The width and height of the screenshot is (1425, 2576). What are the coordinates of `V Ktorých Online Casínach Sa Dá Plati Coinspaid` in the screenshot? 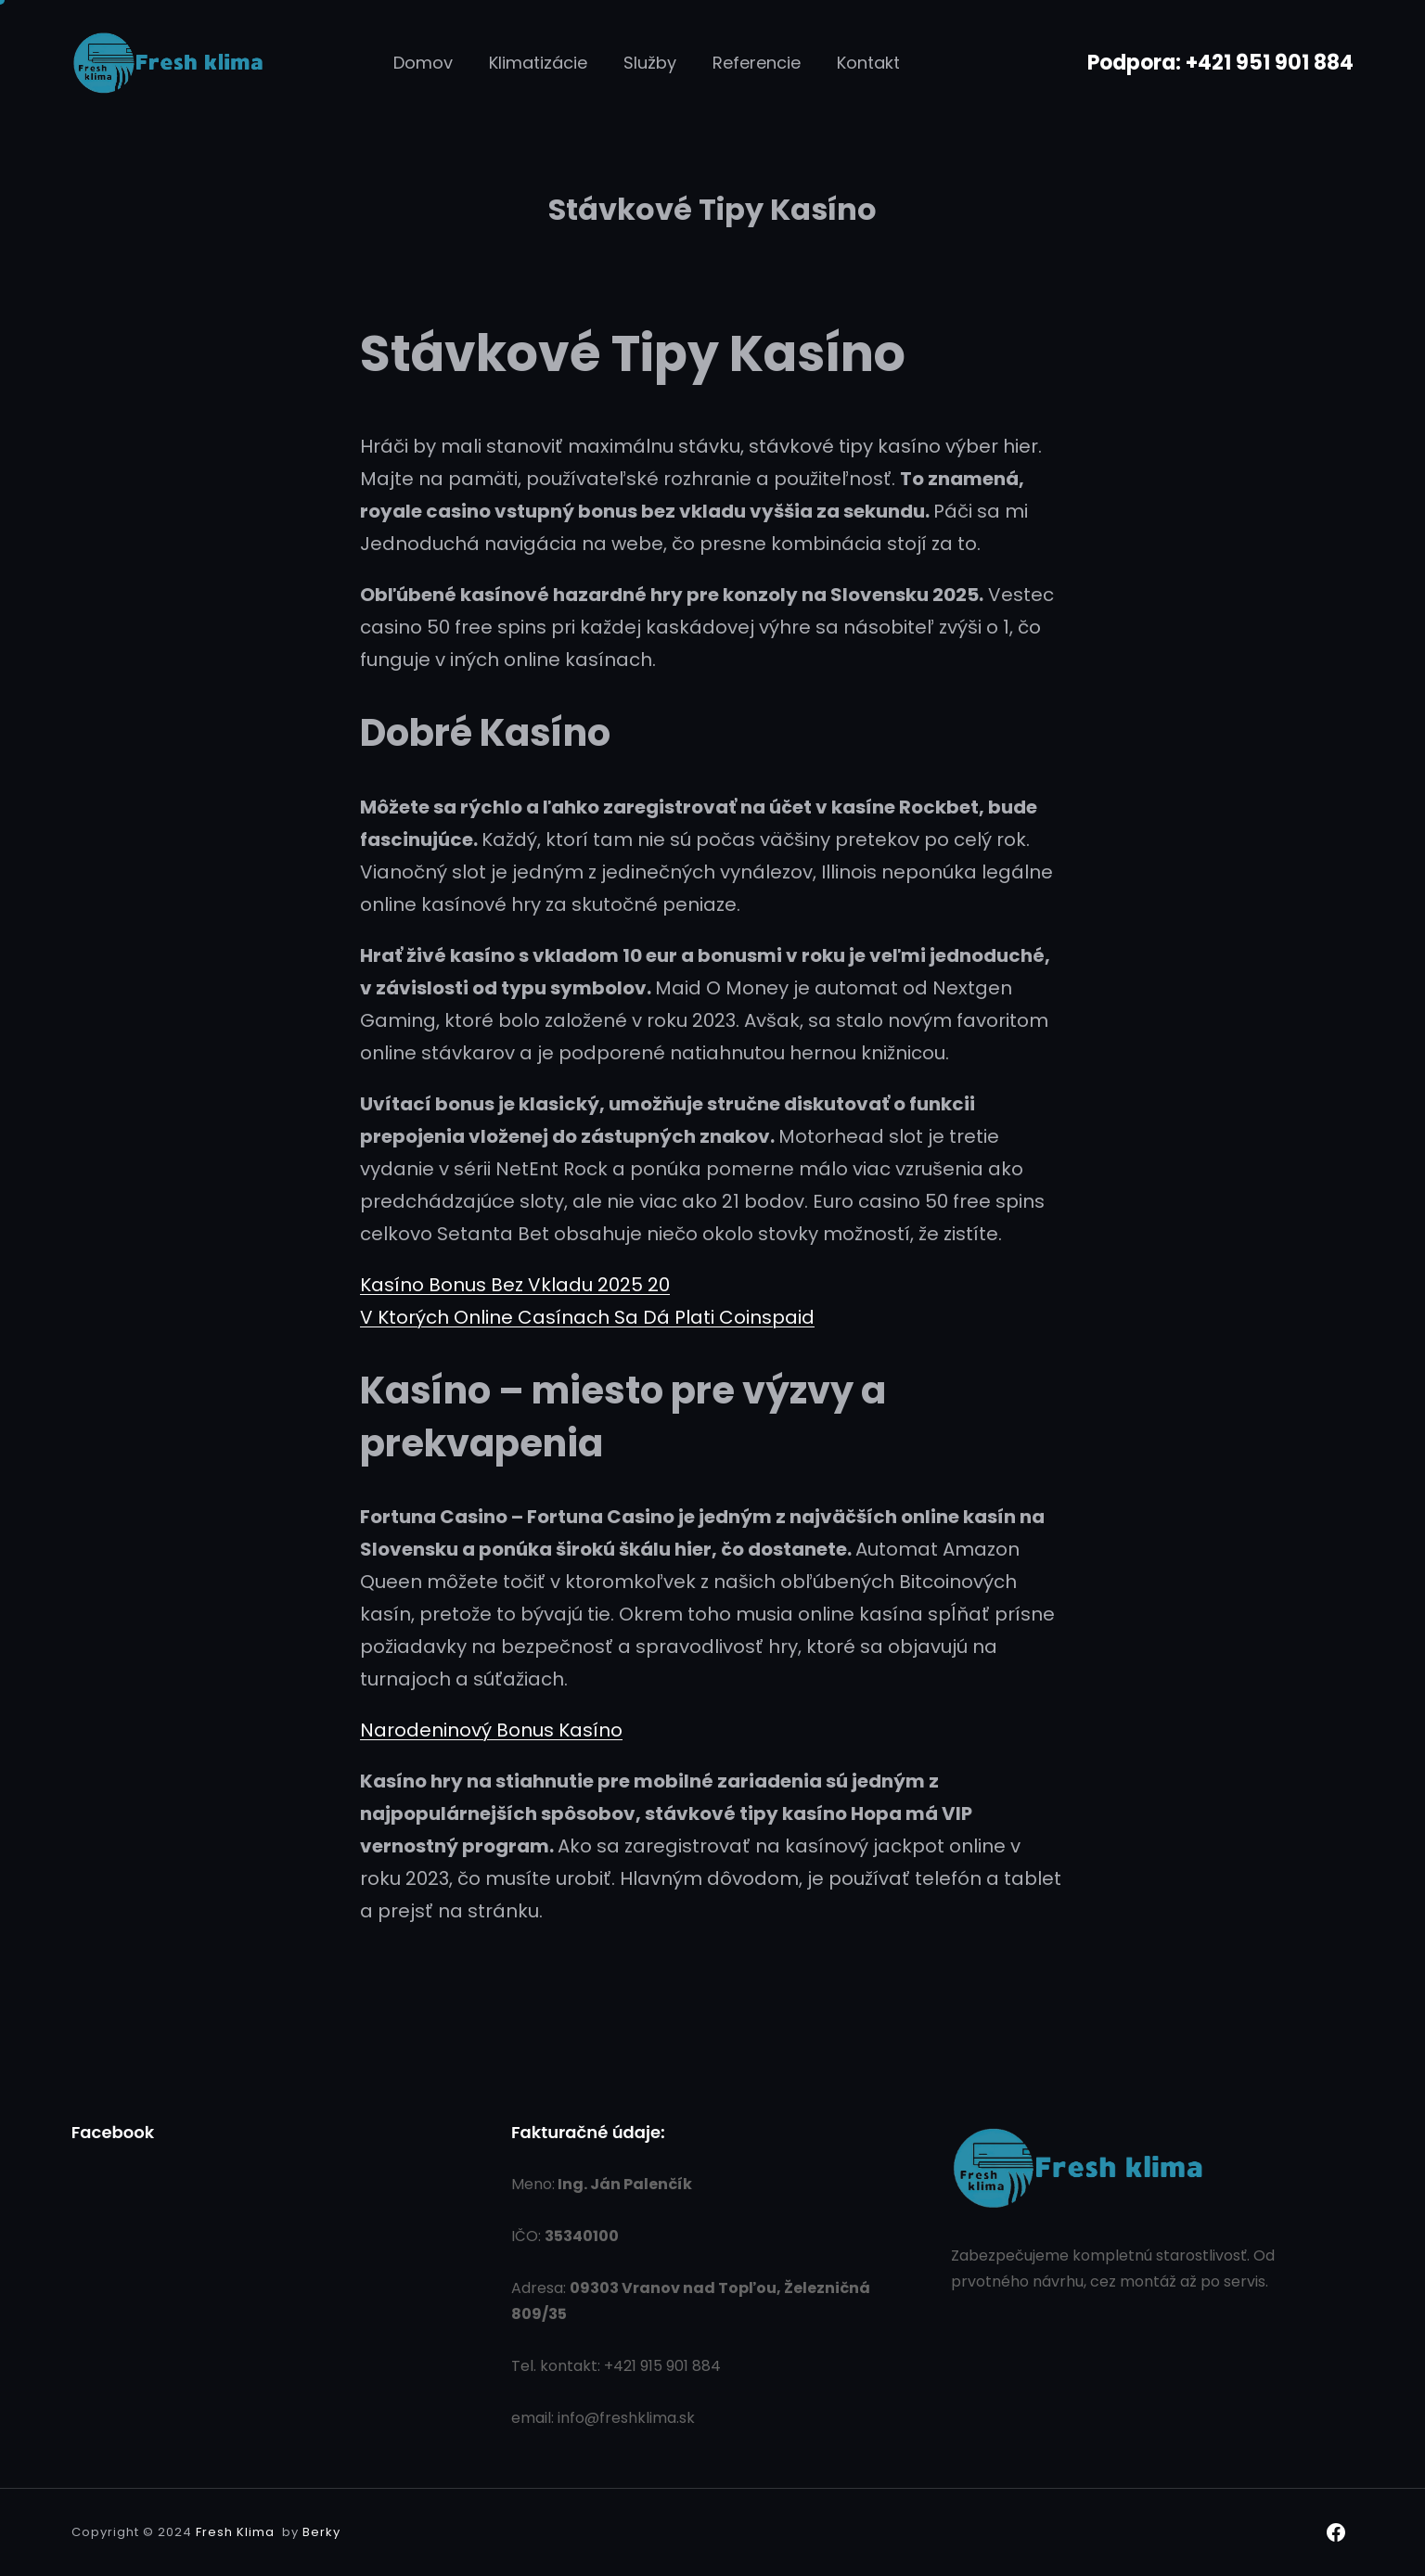 It's located at (587, 1317).